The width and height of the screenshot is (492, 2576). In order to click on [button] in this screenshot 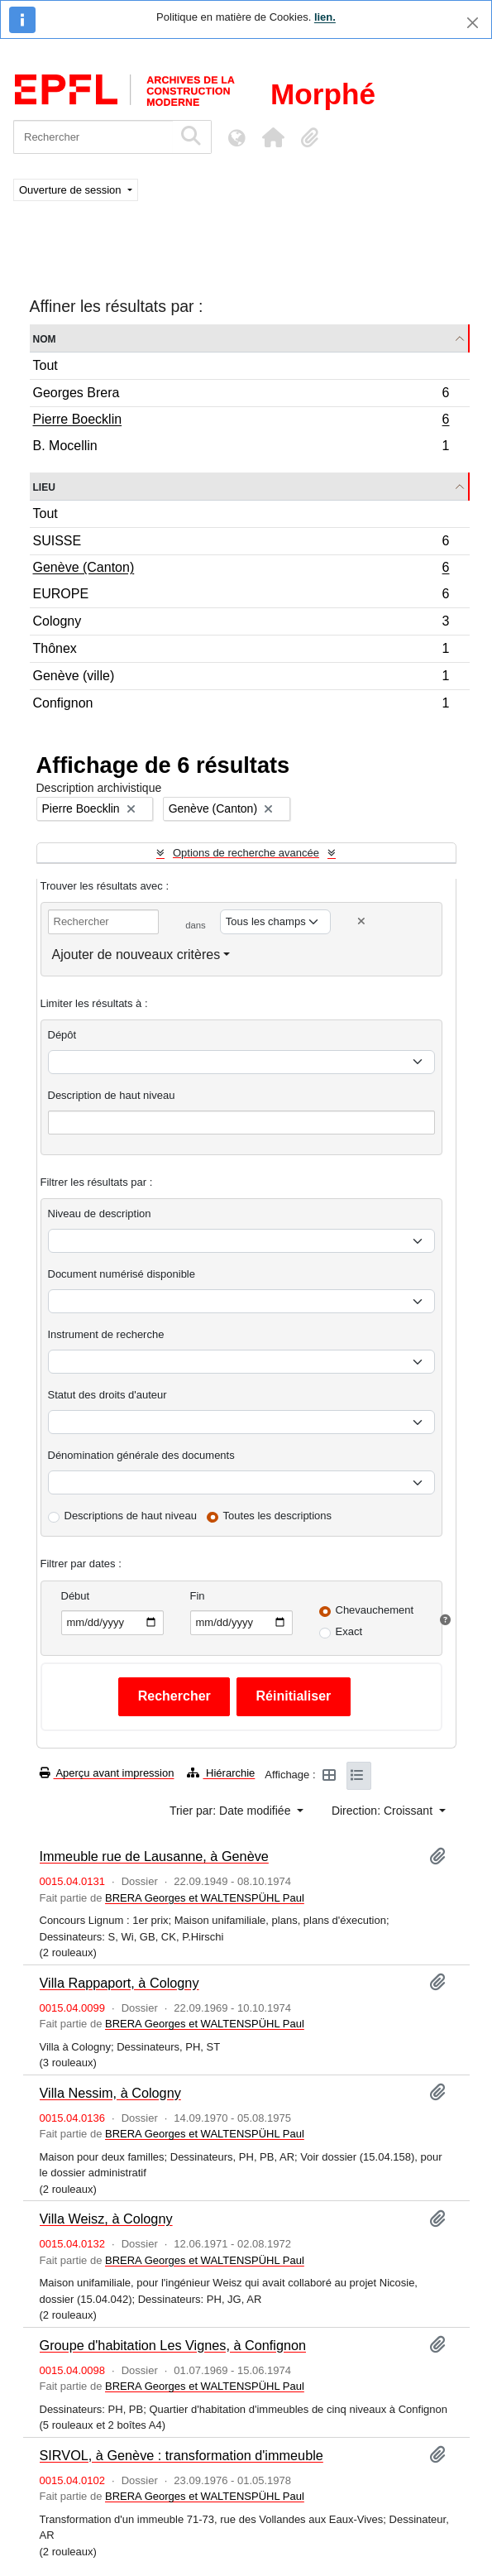, I will do `click(273, 137)`.